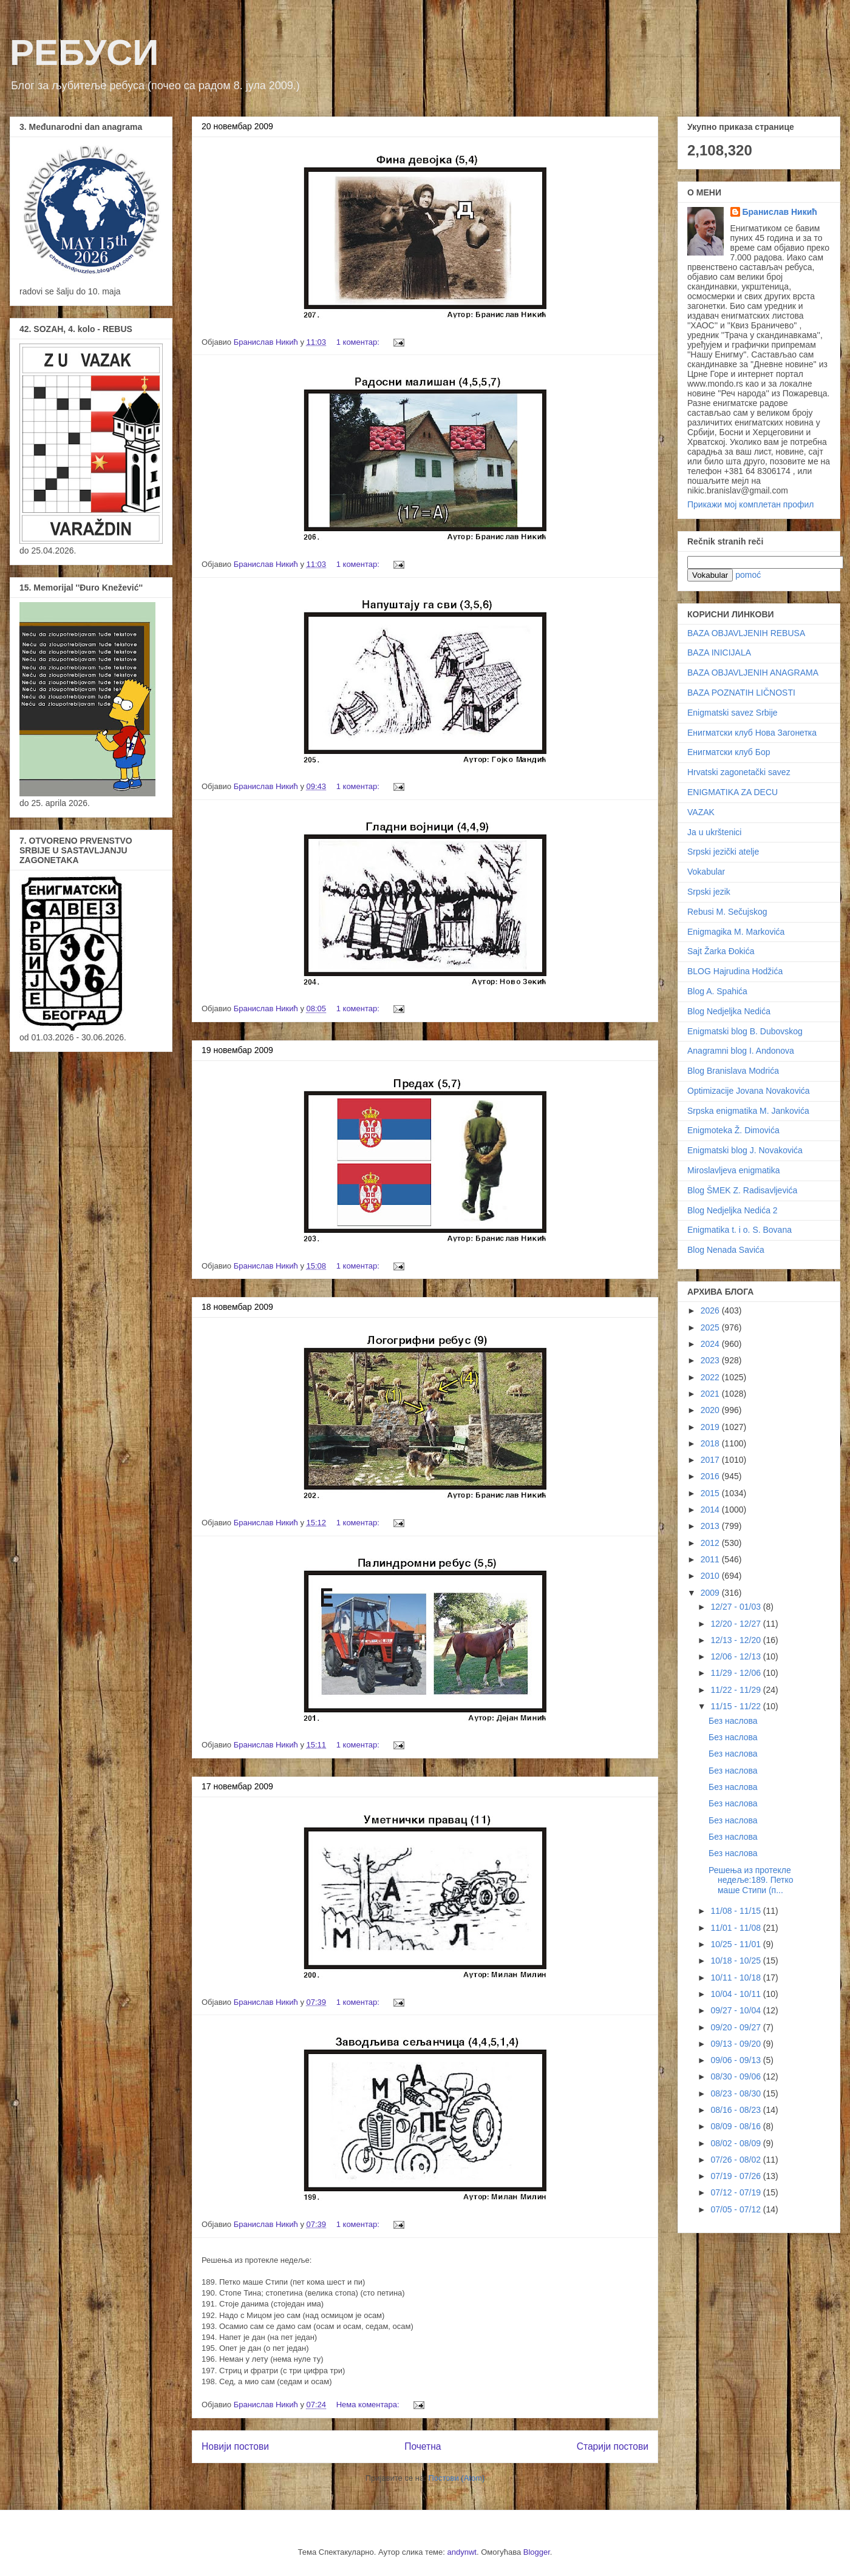 The height and width of the screenshot is (2576, 850). Describe the element at coordinates (711, 1526) in the screenshot. I see `2013` at that location.